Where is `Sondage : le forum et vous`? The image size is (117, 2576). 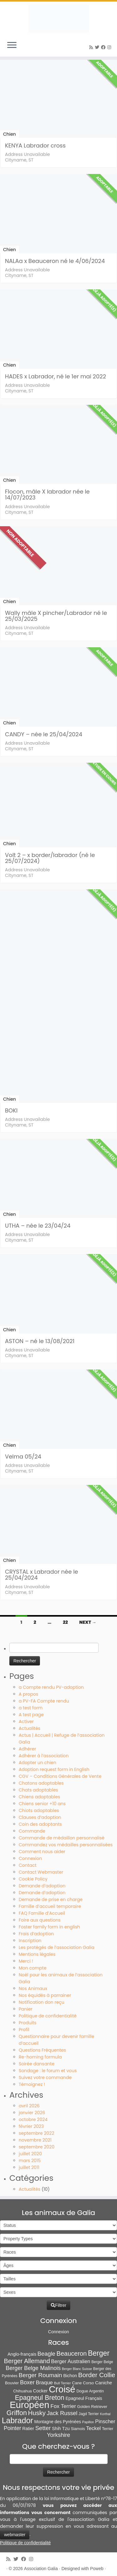
Sondage : le forum et vous is located at coordinates (48, 2071).